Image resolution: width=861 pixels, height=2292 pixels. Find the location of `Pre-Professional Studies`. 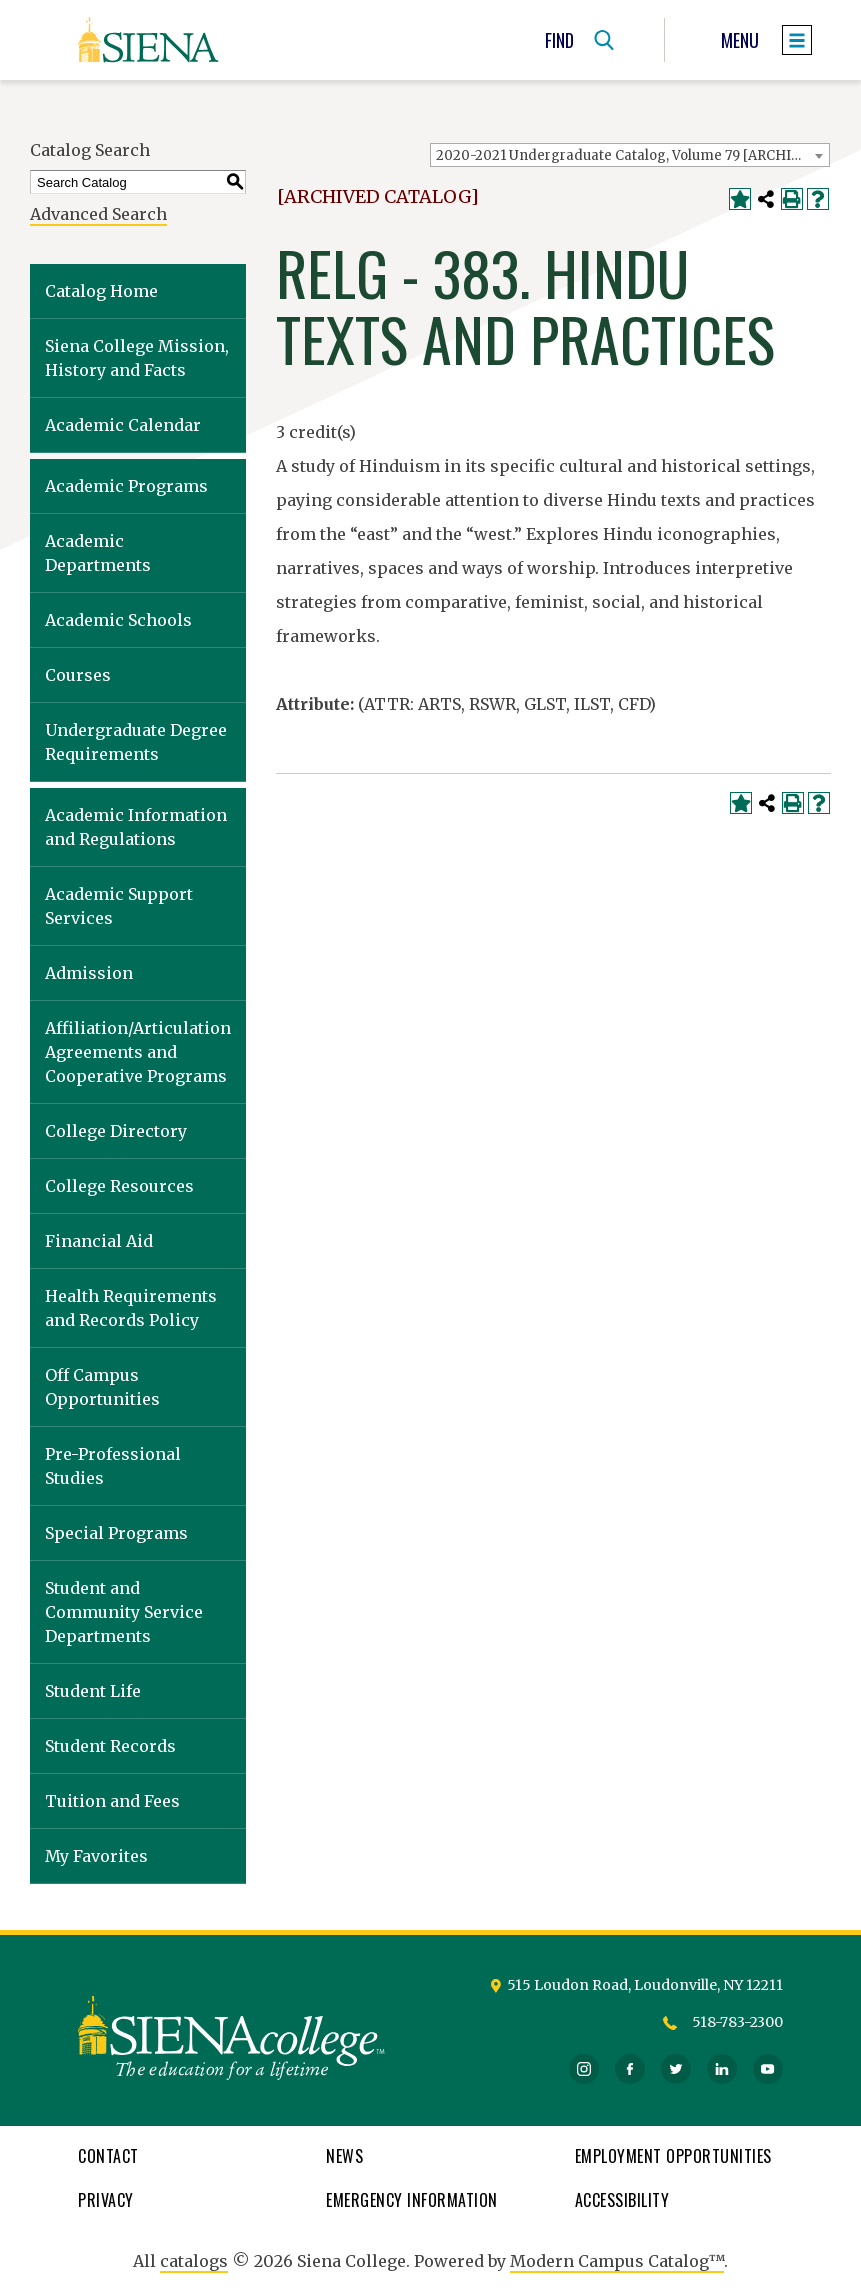

Pre-Professional Studies is located at coordinates (113, 1466).